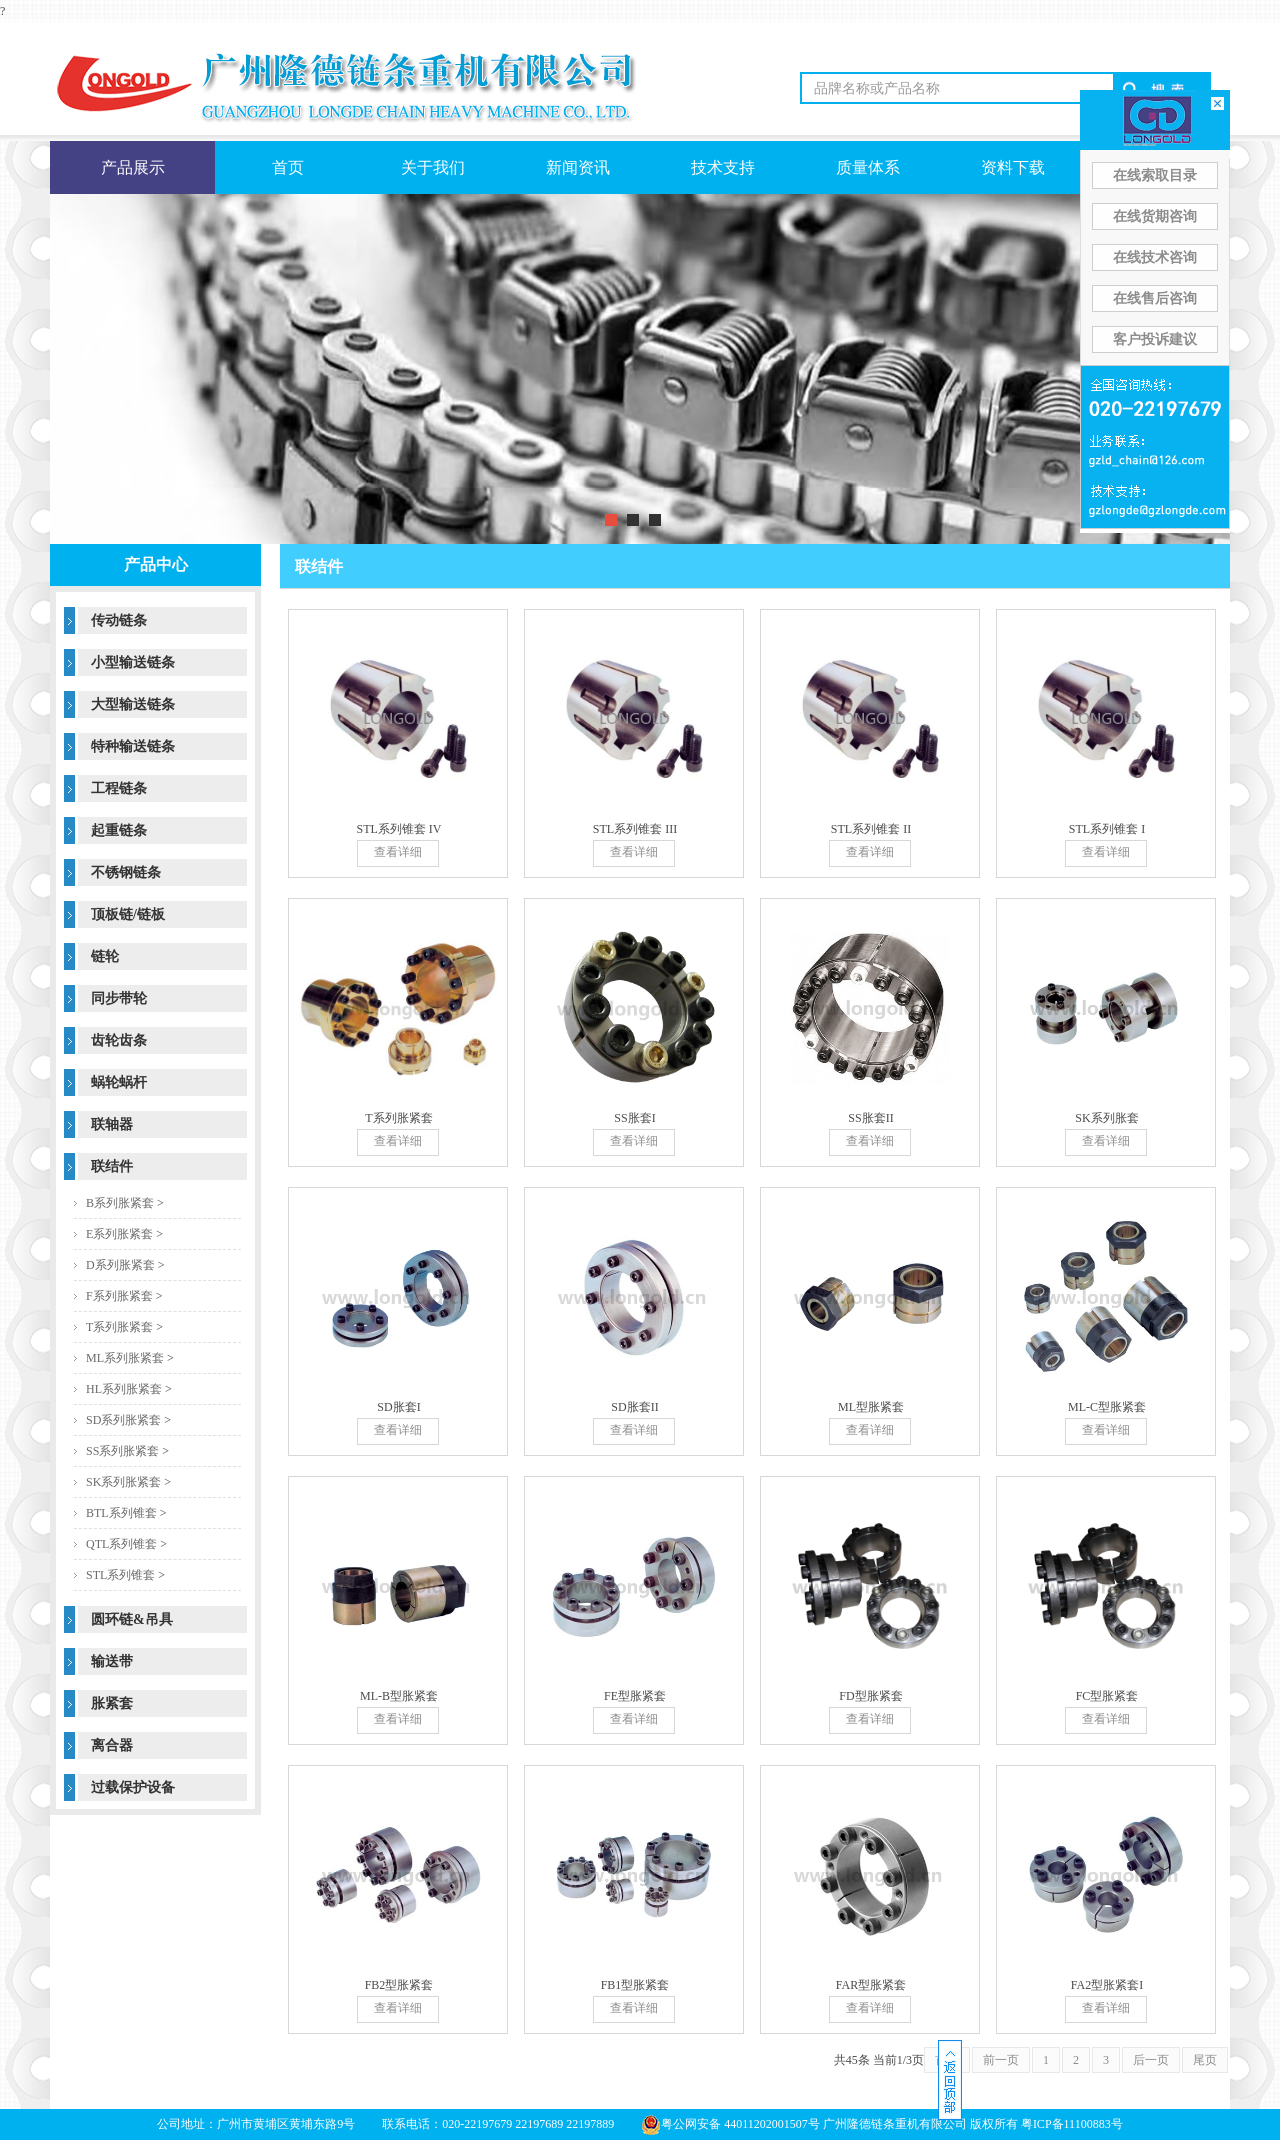 The image size is (1280, 2140). I want to click on 在线货期咨询, so click(1155, 216).